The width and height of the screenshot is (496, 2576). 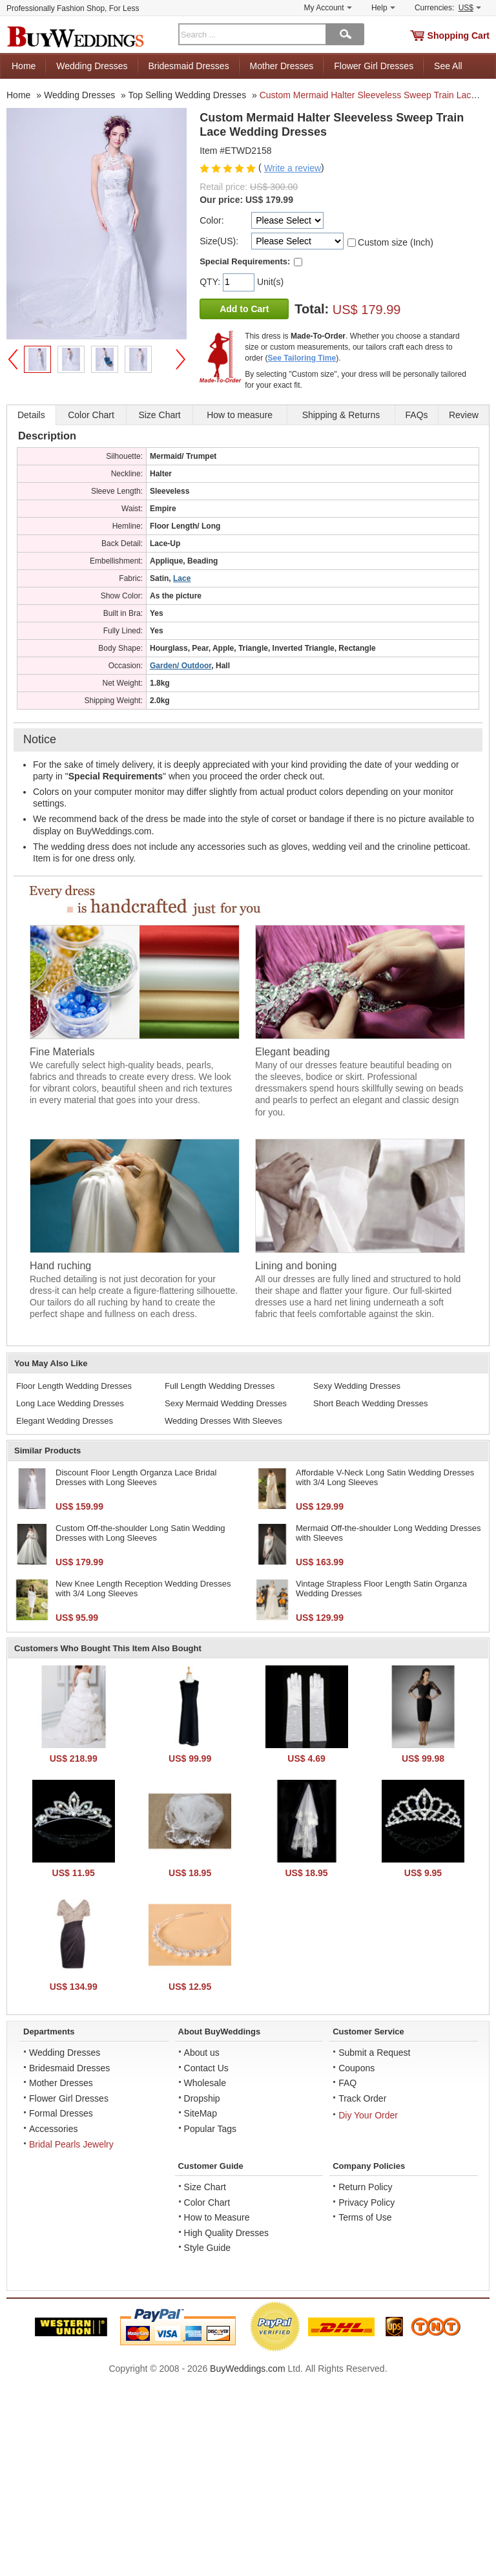 What do you see at coordinates (356, 2068) in the screenshot?
I see `Coupons` at bounding box center [356, 2068].